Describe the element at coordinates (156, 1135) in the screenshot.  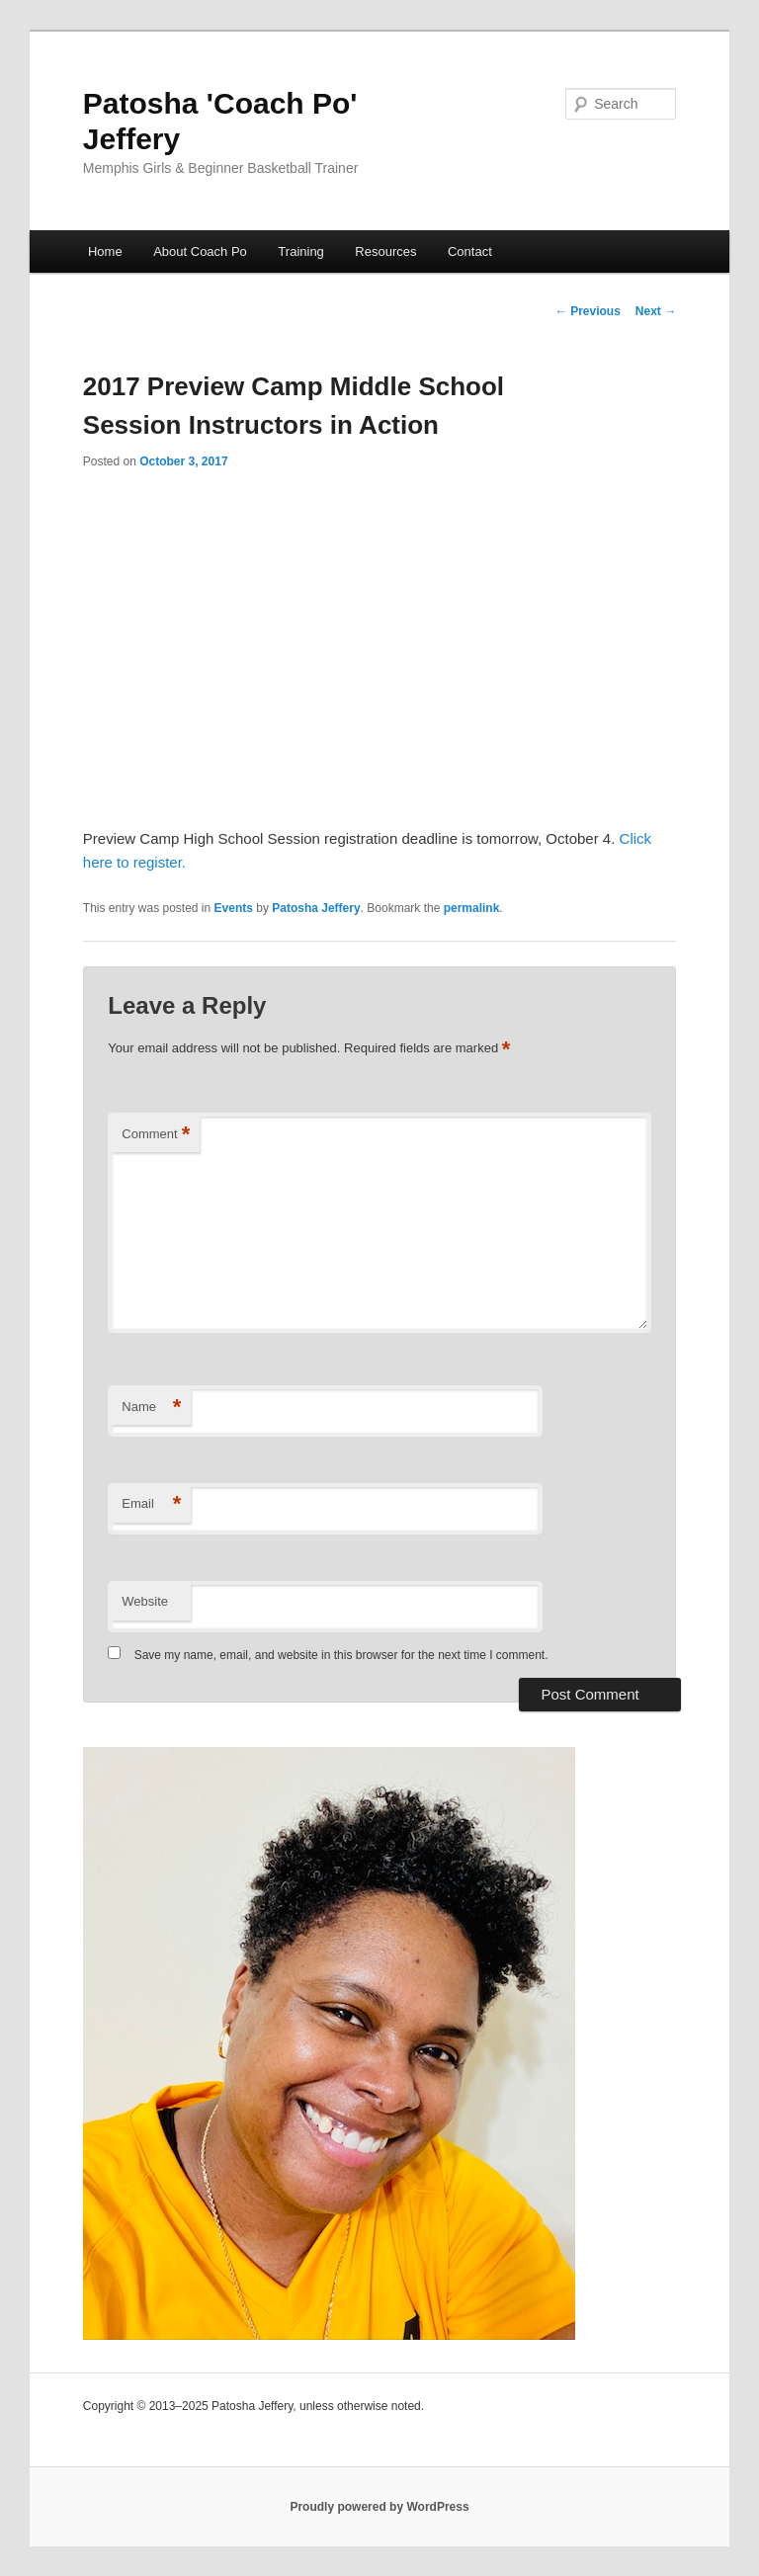
I see `Comment` at that location.